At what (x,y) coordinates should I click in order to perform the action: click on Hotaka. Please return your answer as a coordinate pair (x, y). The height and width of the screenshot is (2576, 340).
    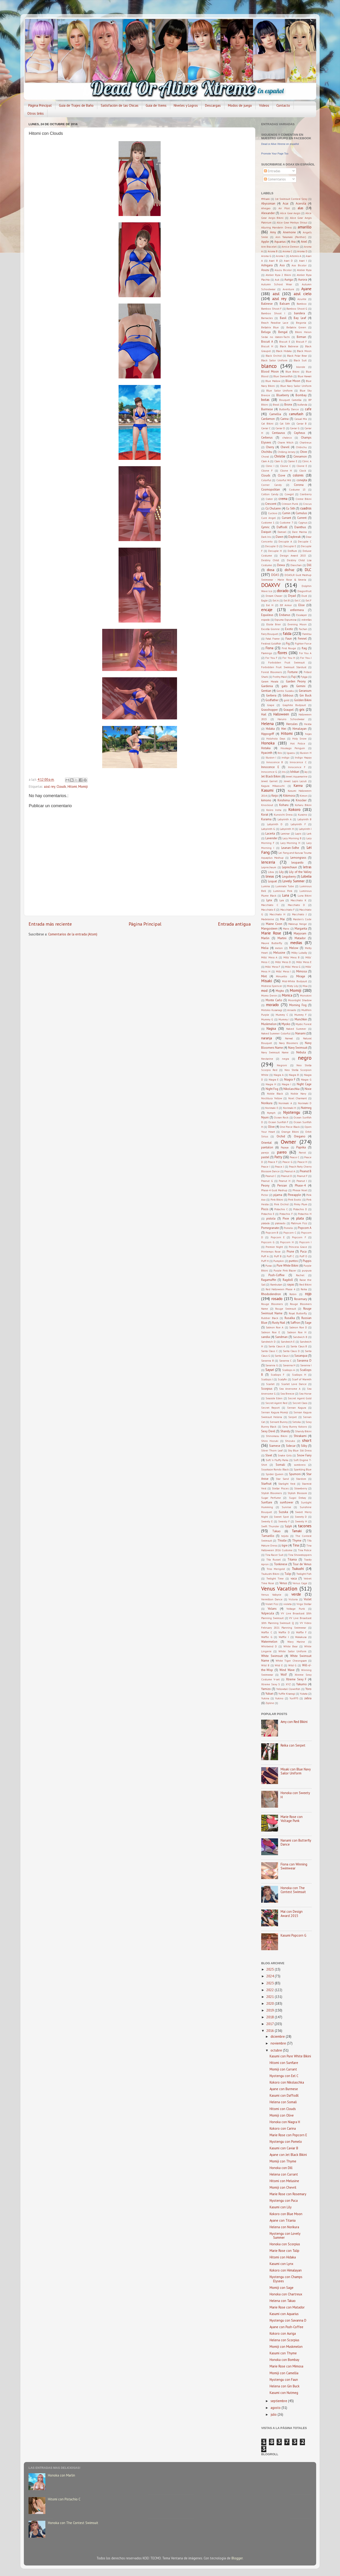
    Looking at the image, I should click on (266, 748).